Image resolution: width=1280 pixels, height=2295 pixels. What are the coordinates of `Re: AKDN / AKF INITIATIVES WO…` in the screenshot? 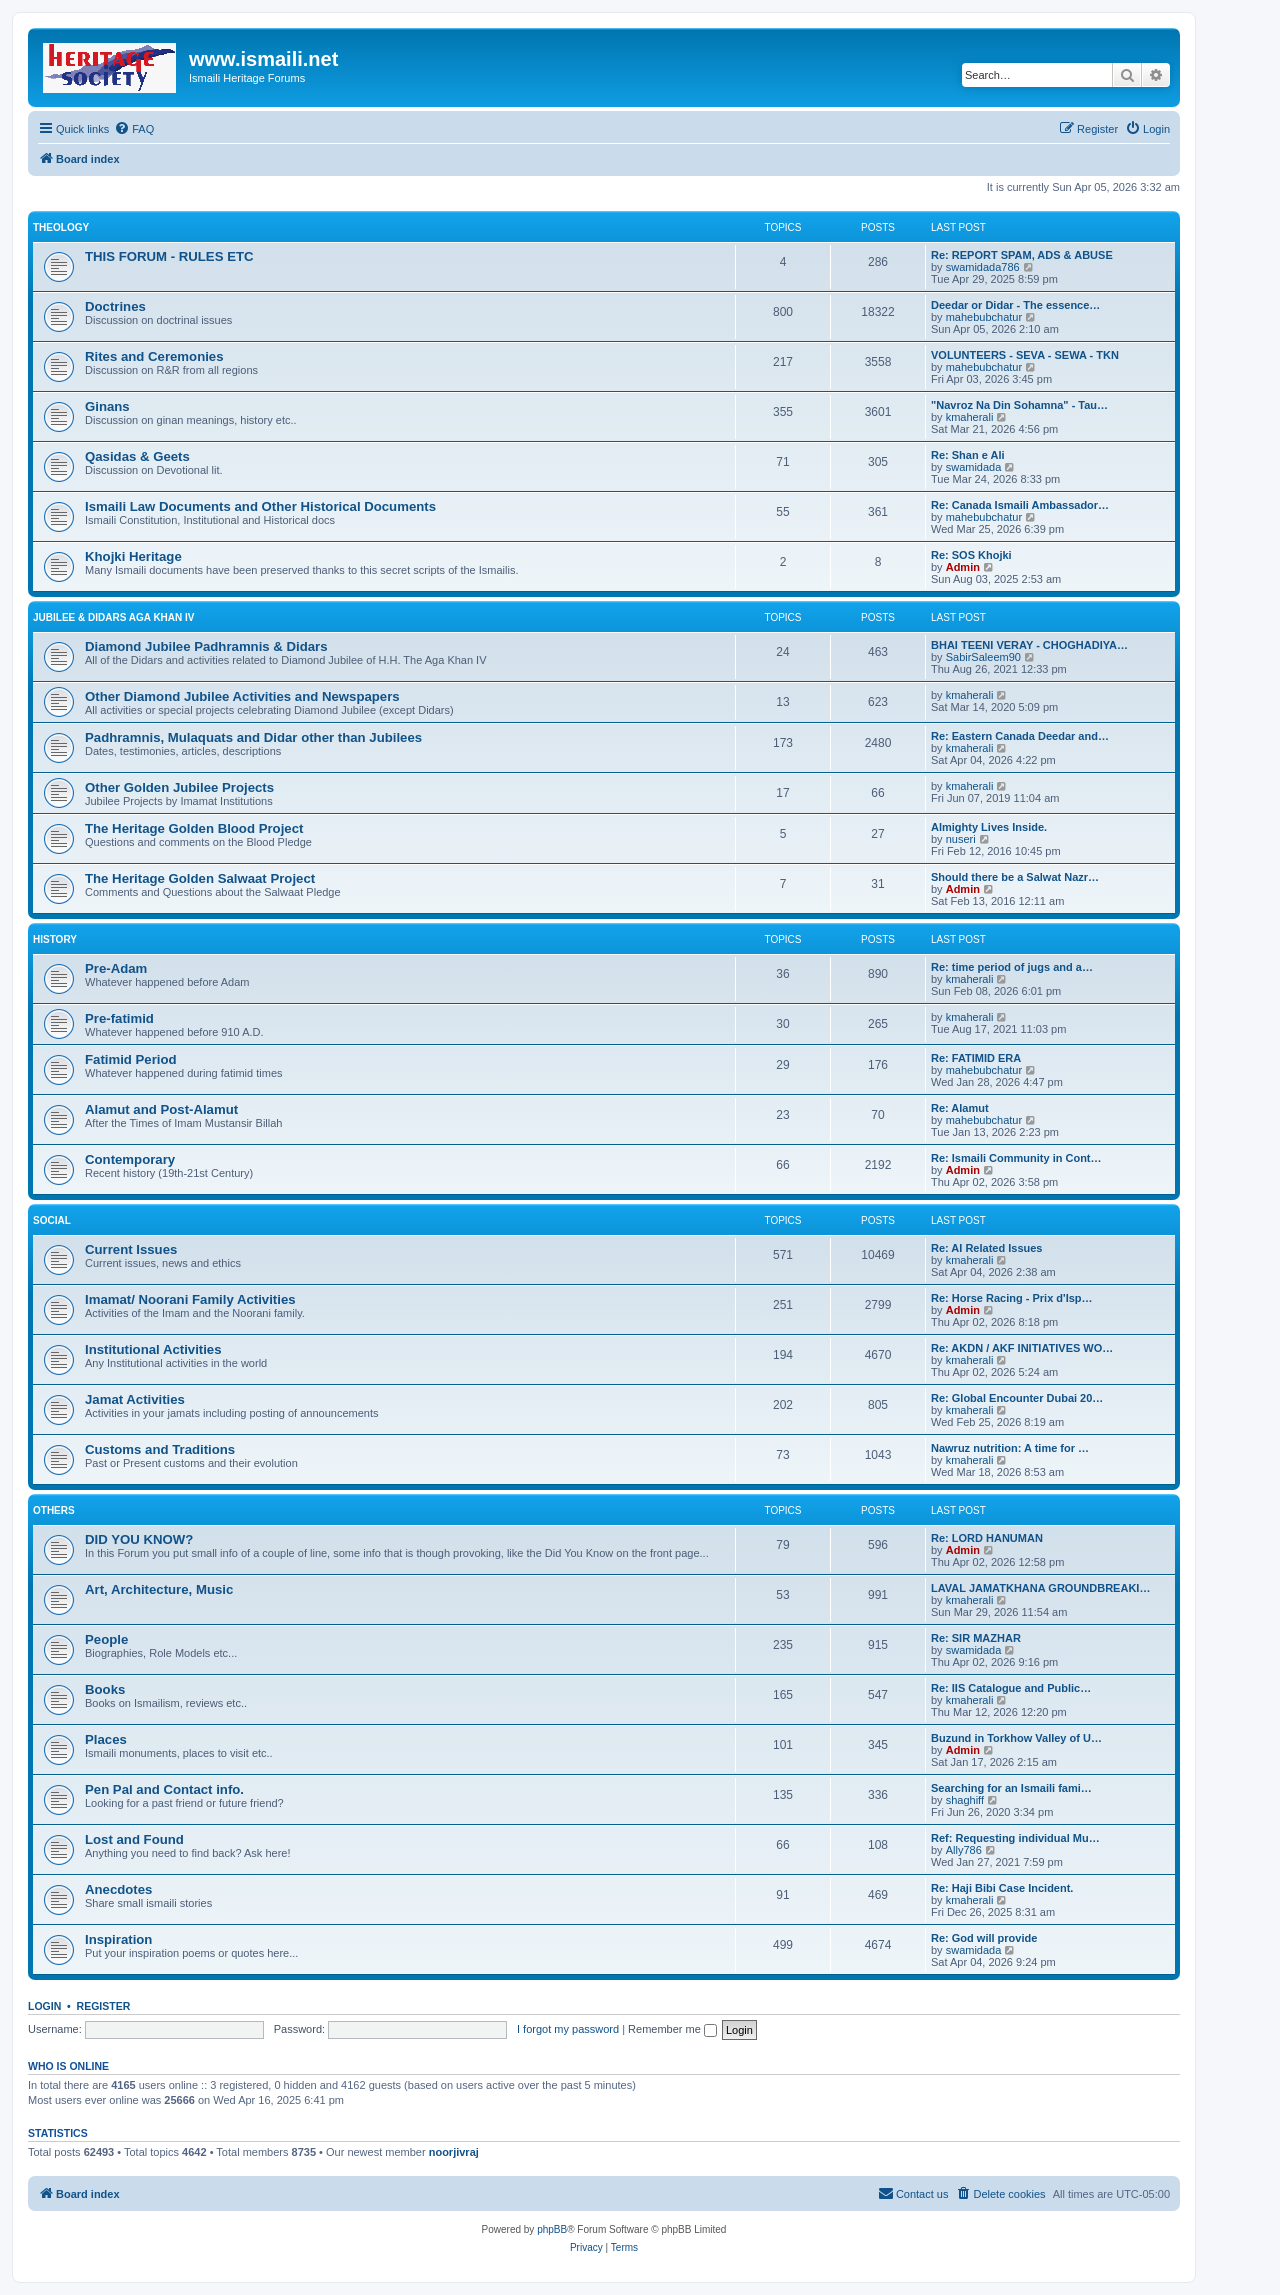 It's located at (1022, 1348).